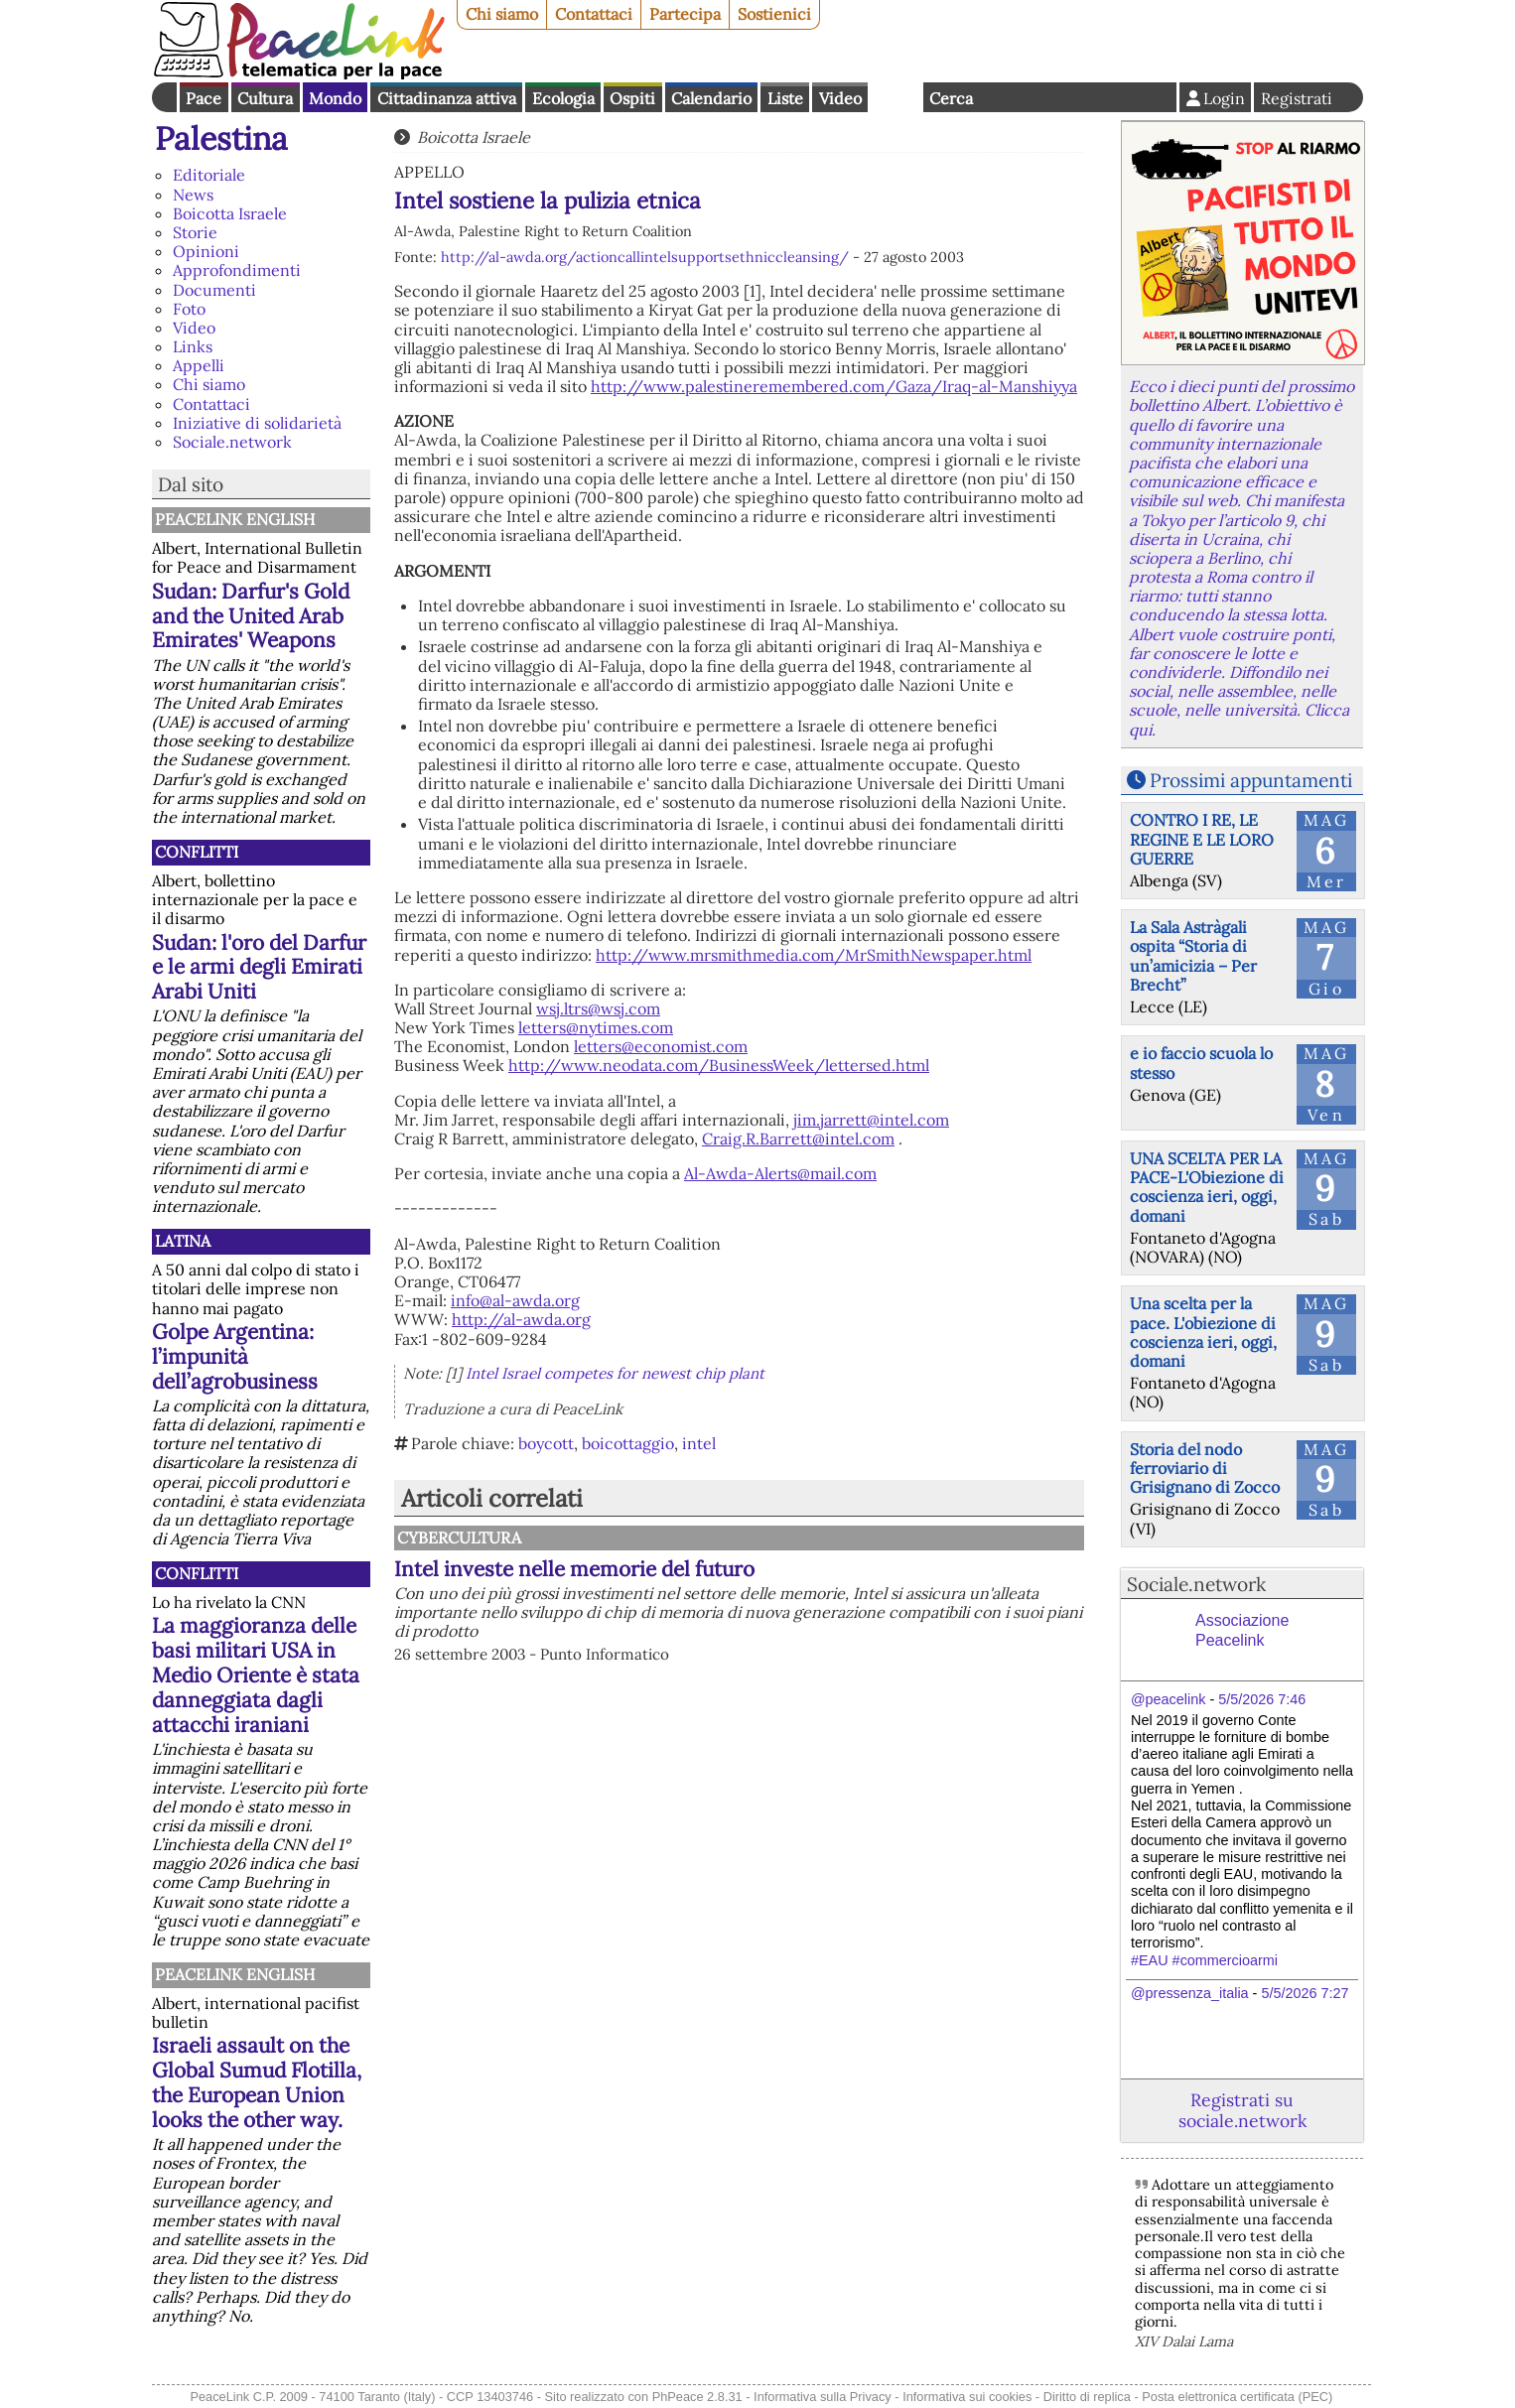  Describe the element at coordinates (780, 1173) in the screenshot. I see `Al-Awda-Alerts@mail.com` at that location.